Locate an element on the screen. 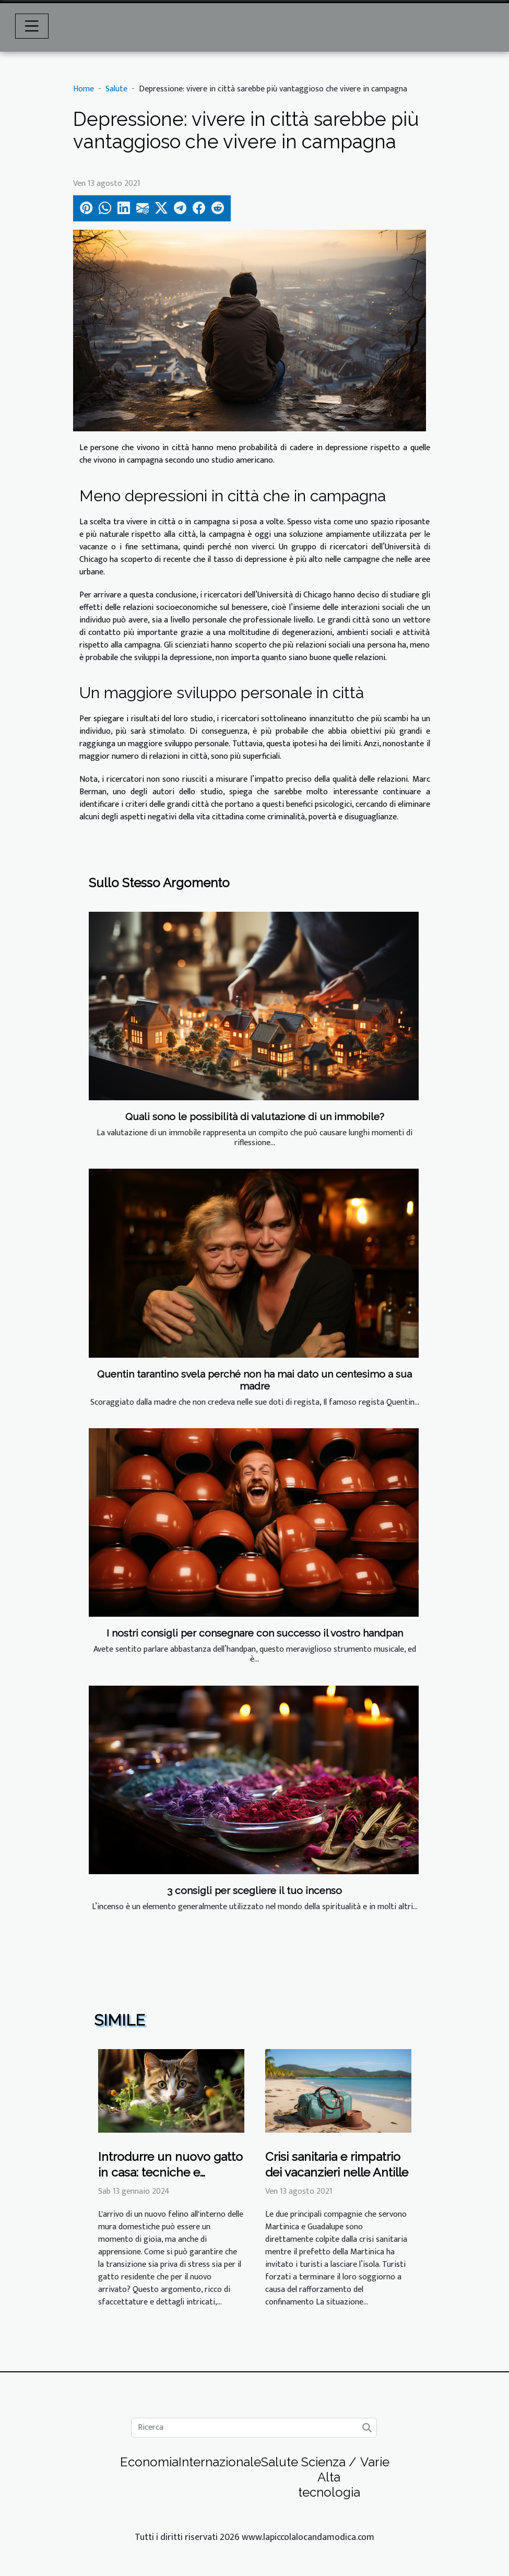 This screenshot has height=2576, width=509. 3 consigli per scegliere il tuo incenso is located at coordinates (254, 1890).